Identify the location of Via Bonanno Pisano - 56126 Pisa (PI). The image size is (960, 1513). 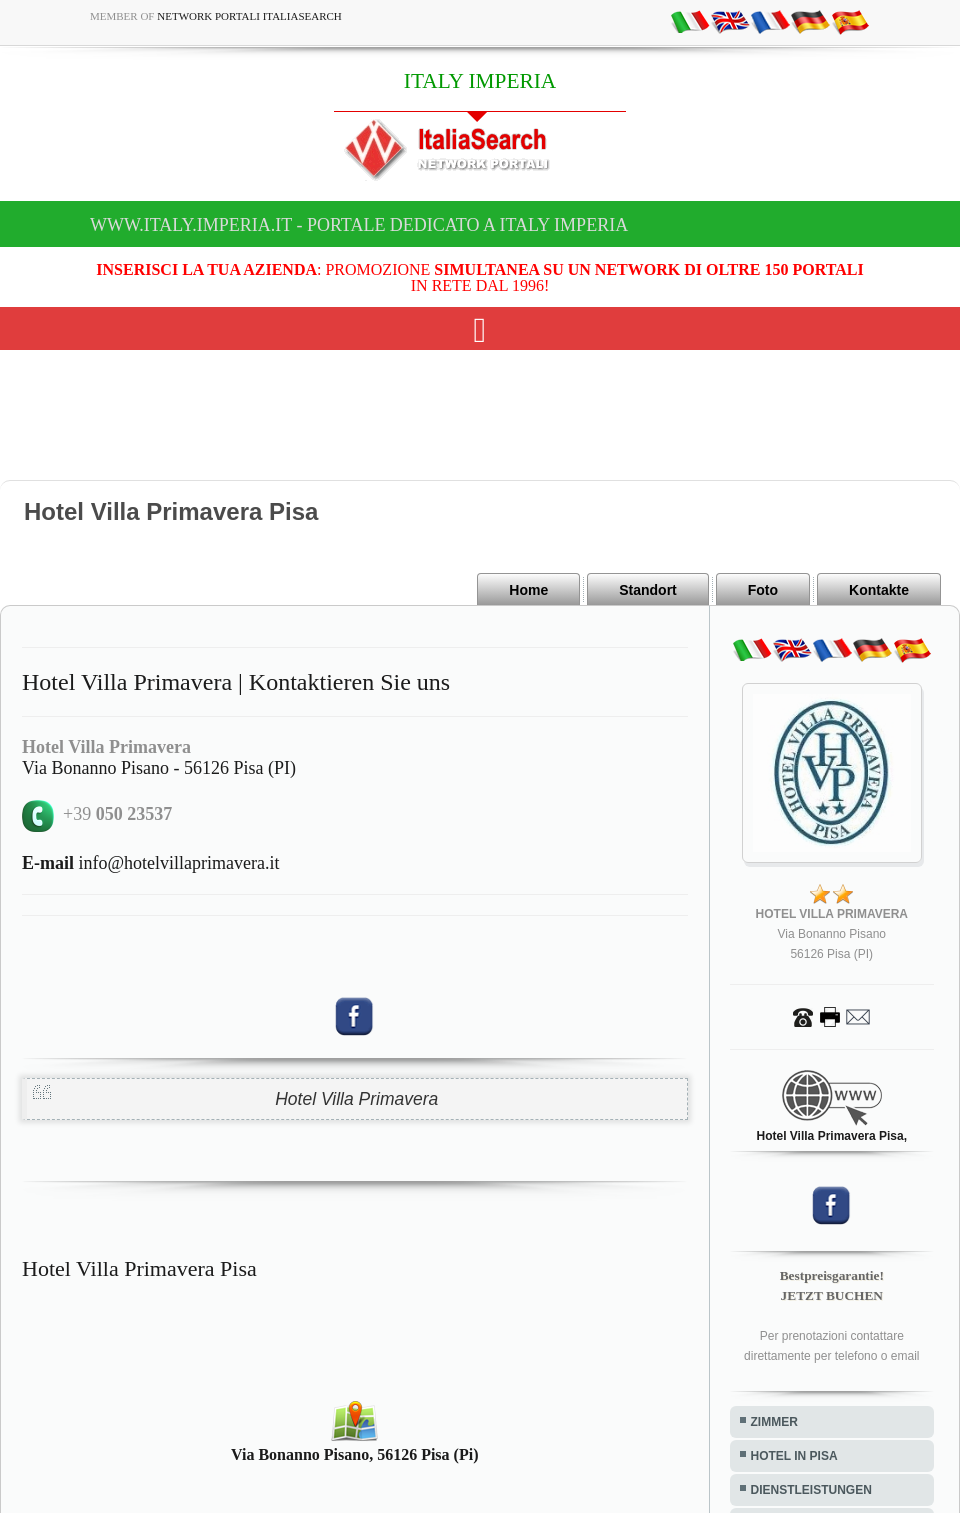
(159, 768).